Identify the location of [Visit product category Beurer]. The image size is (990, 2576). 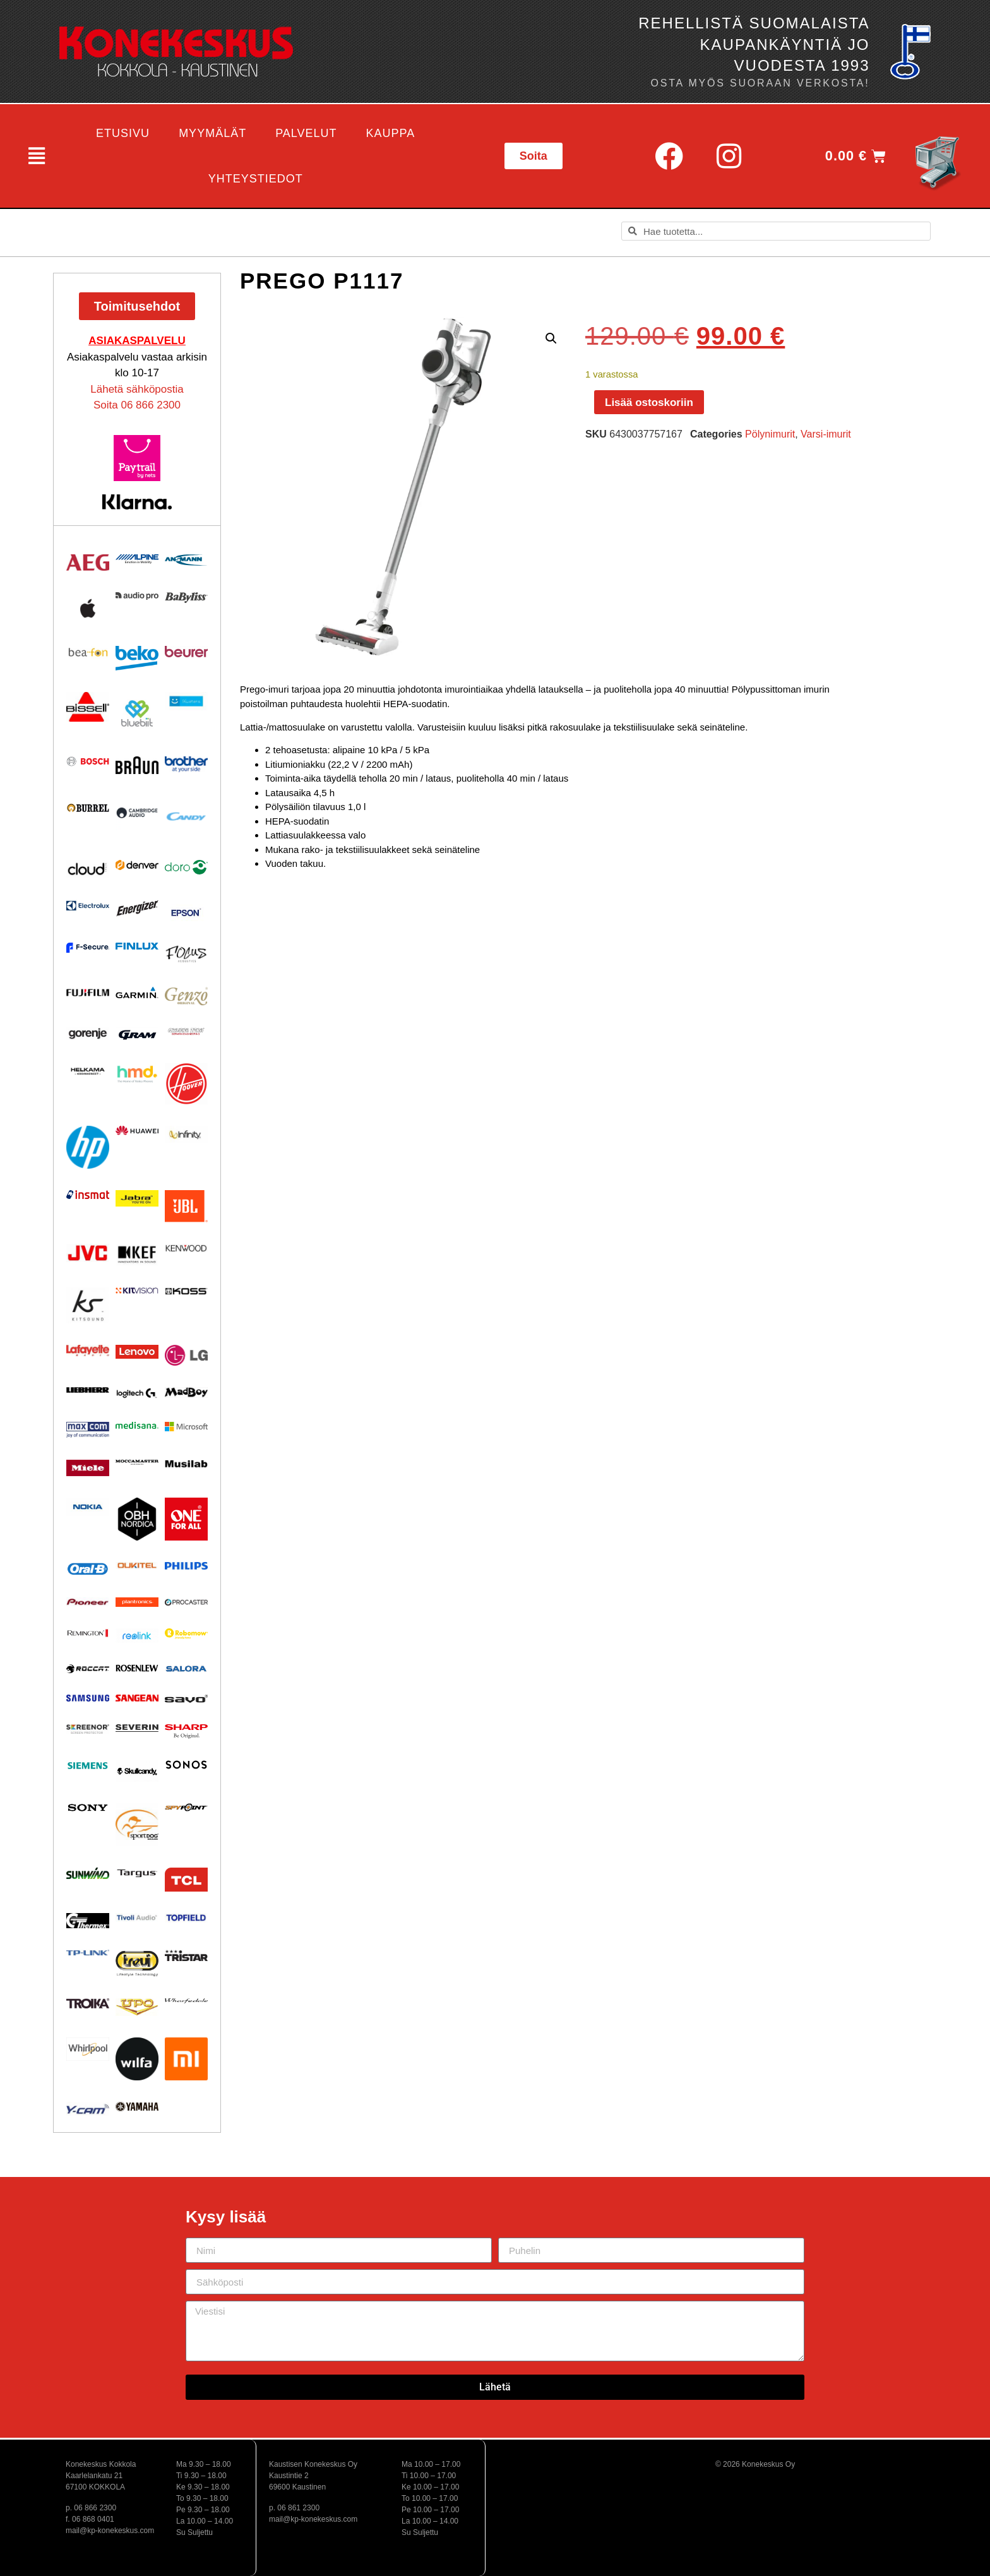
(186, 651).